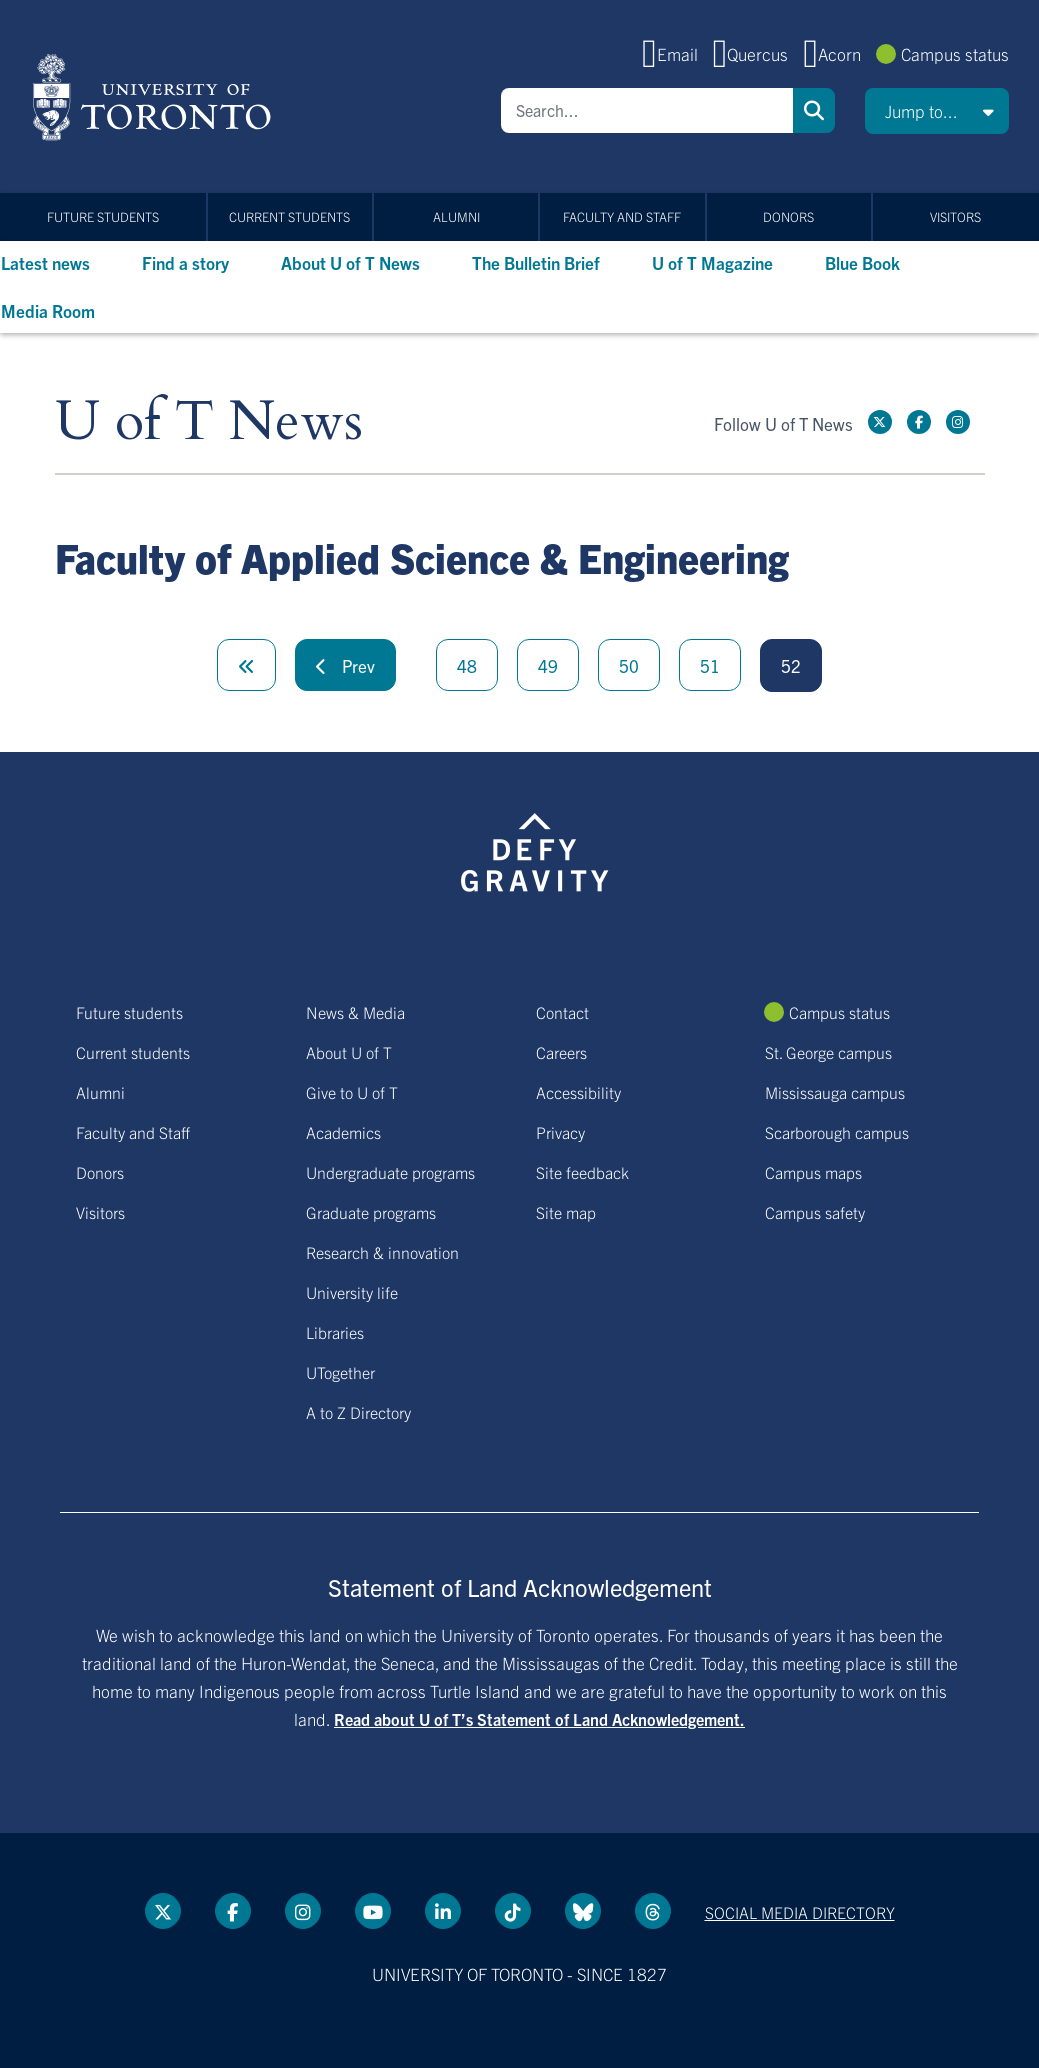 The image size is (1039, 2068). Describe the element at coordinates (955, 53) in the screenshot. I see `Campus status` at that location.